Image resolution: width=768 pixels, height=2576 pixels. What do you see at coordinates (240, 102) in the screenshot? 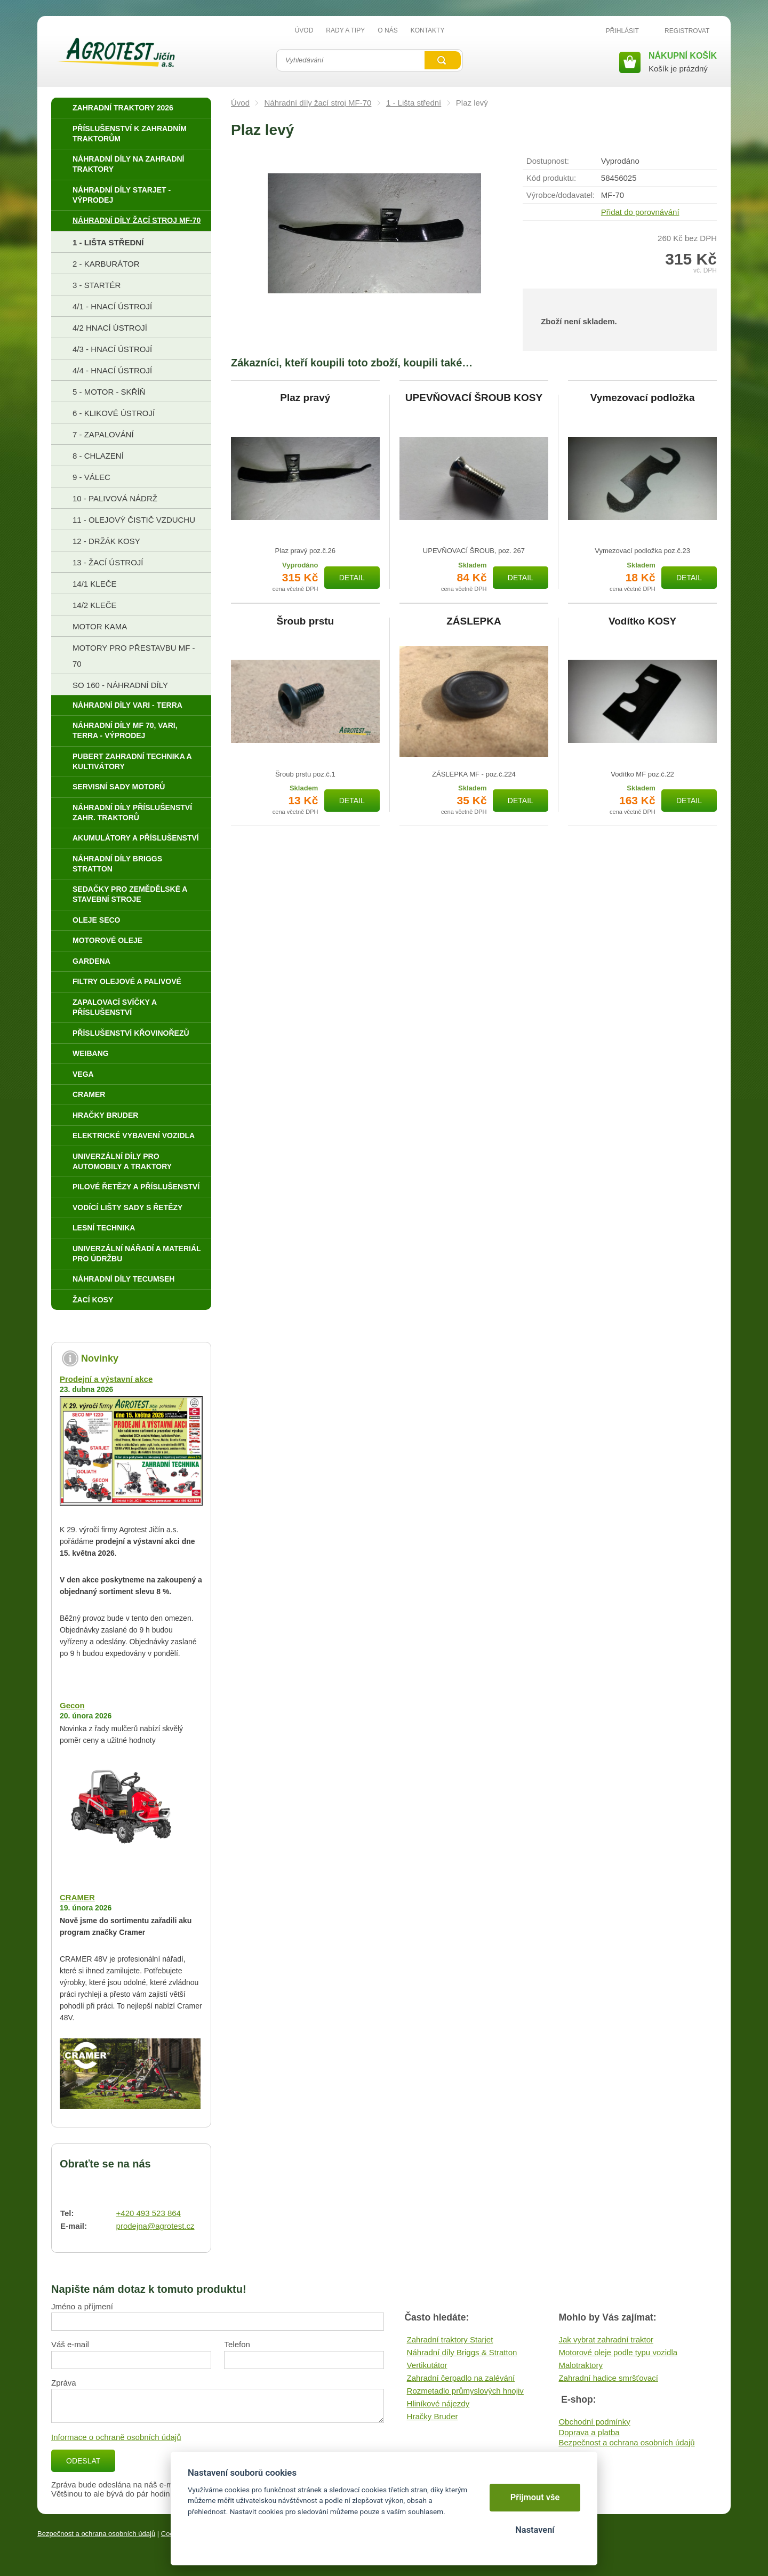
I see `Úvod` at bounding box center [240, 102].